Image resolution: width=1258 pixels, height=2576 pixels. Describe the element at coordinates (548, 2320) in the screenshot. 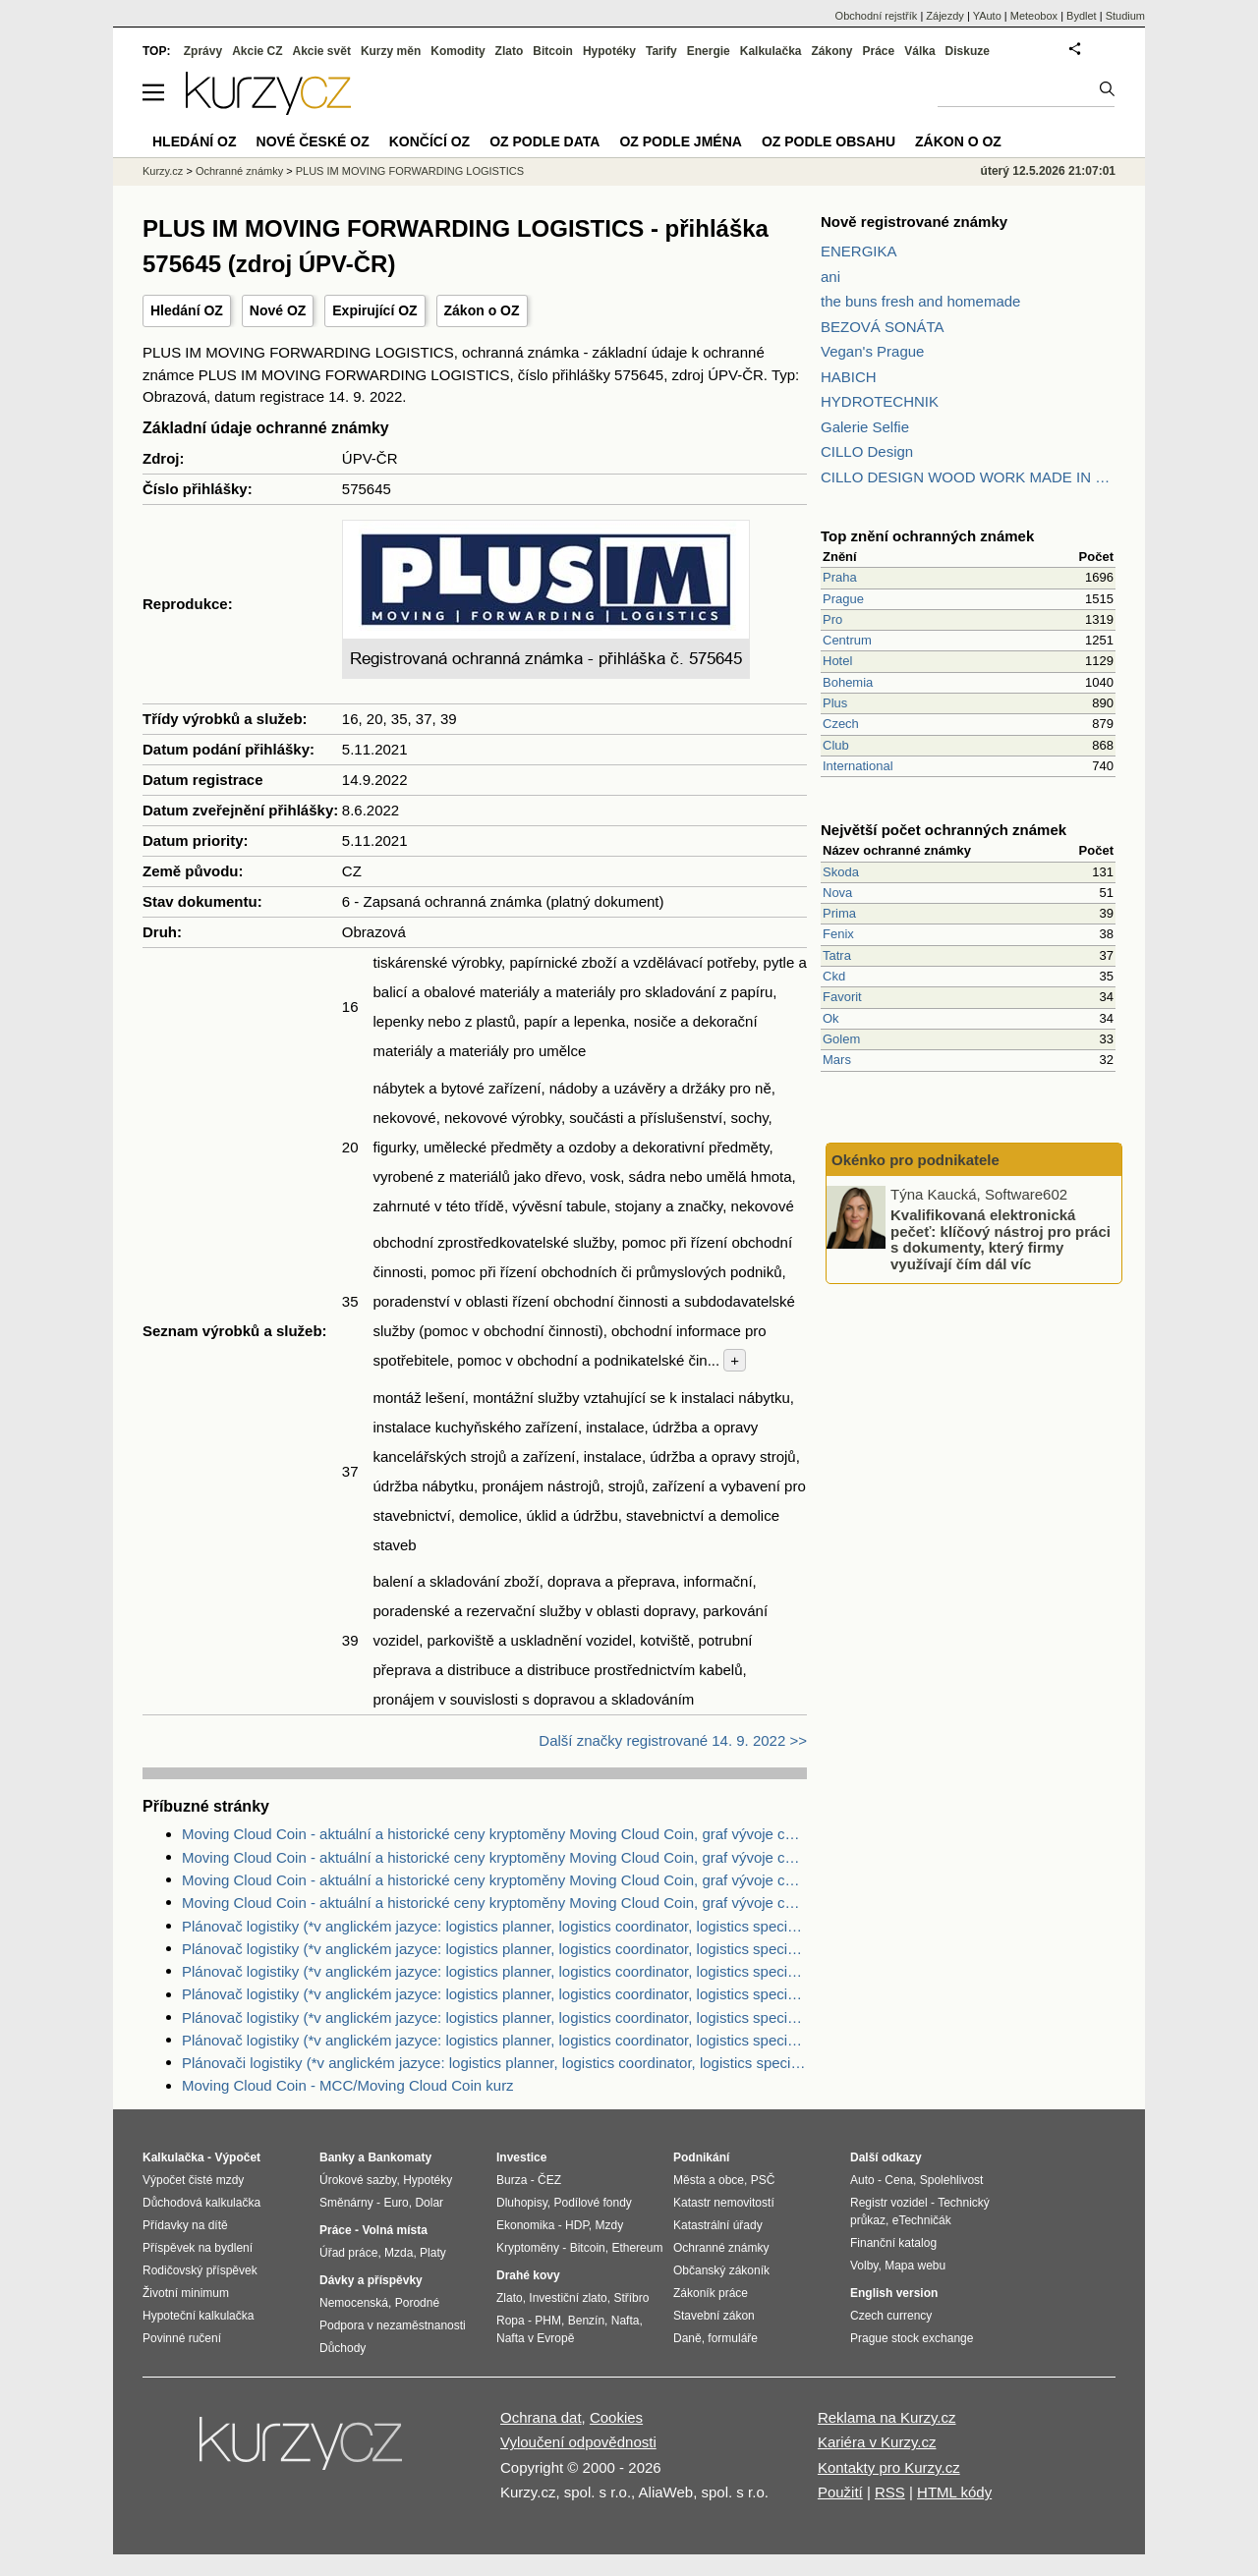

I see `PHM` at that location.